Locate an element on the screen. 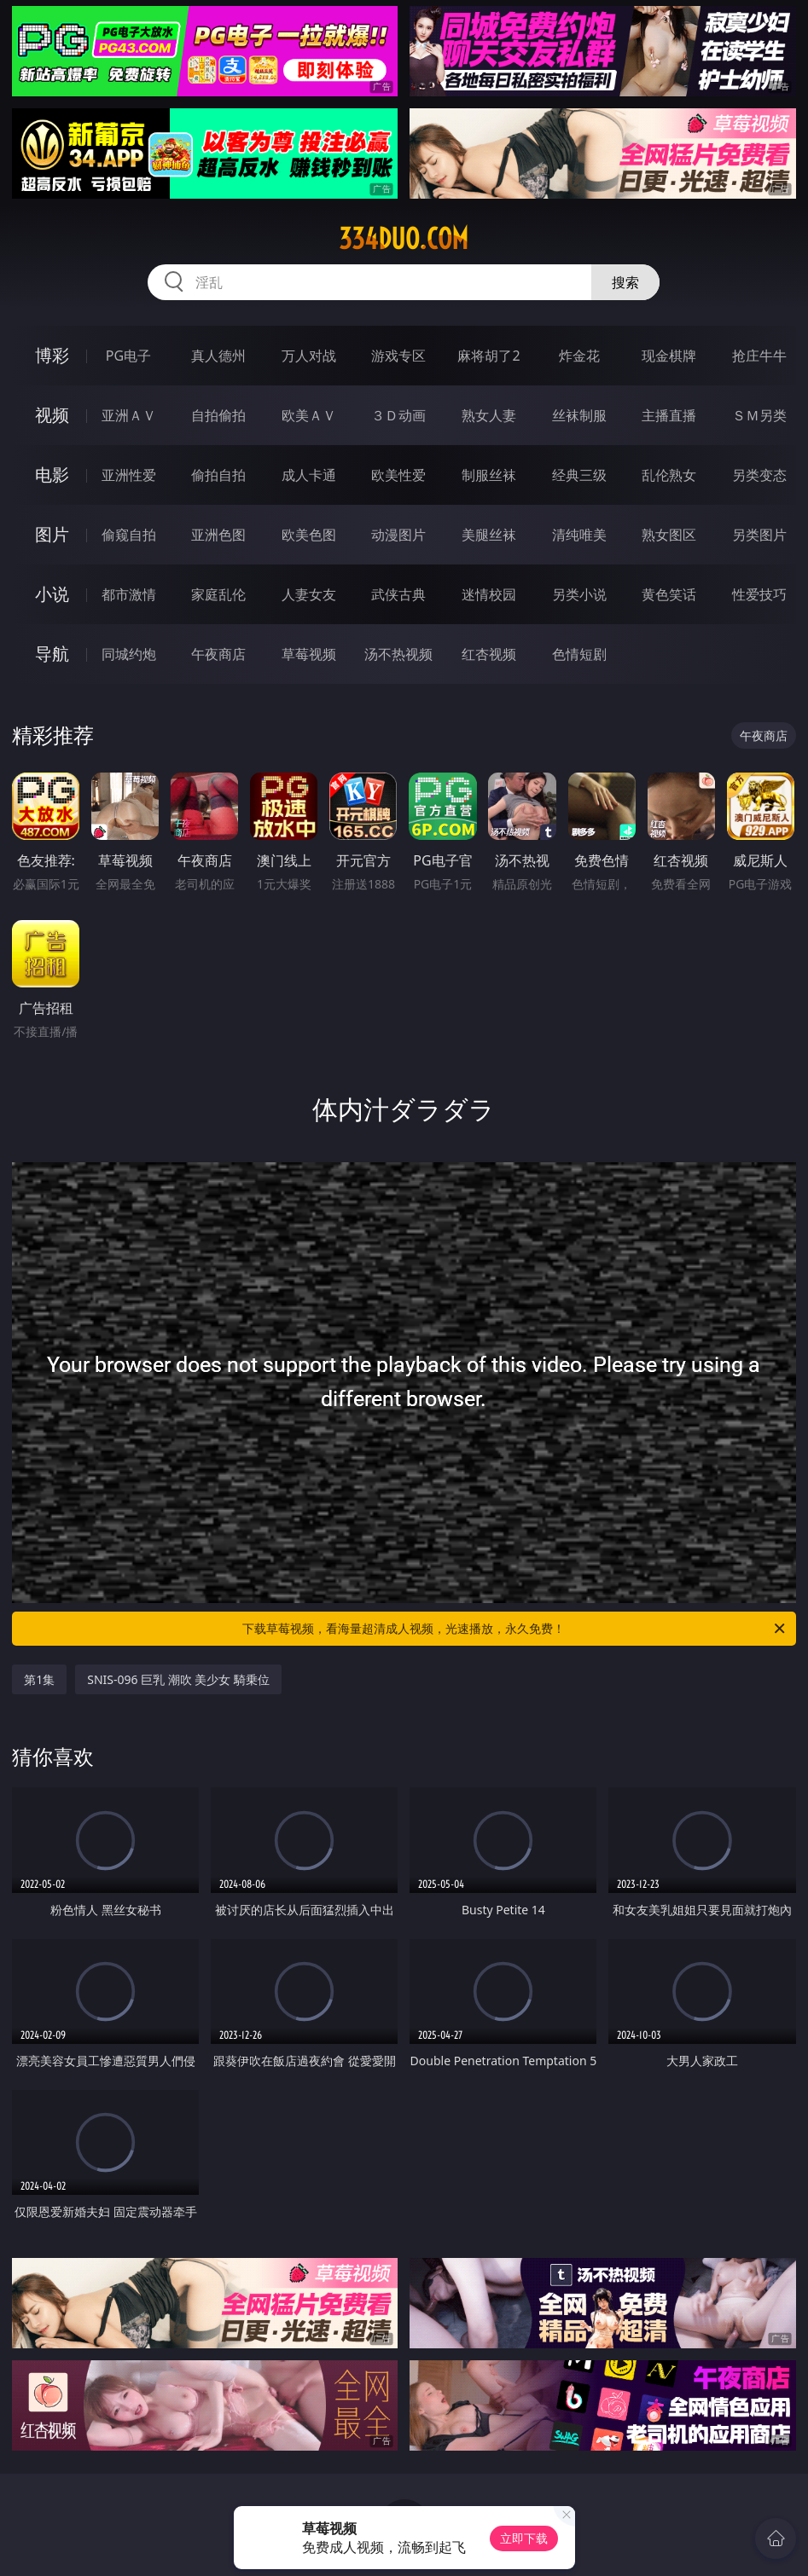 The height and width of the screenshot is (2576, 808). 色情短剧 is located at coordinates (579, 654).